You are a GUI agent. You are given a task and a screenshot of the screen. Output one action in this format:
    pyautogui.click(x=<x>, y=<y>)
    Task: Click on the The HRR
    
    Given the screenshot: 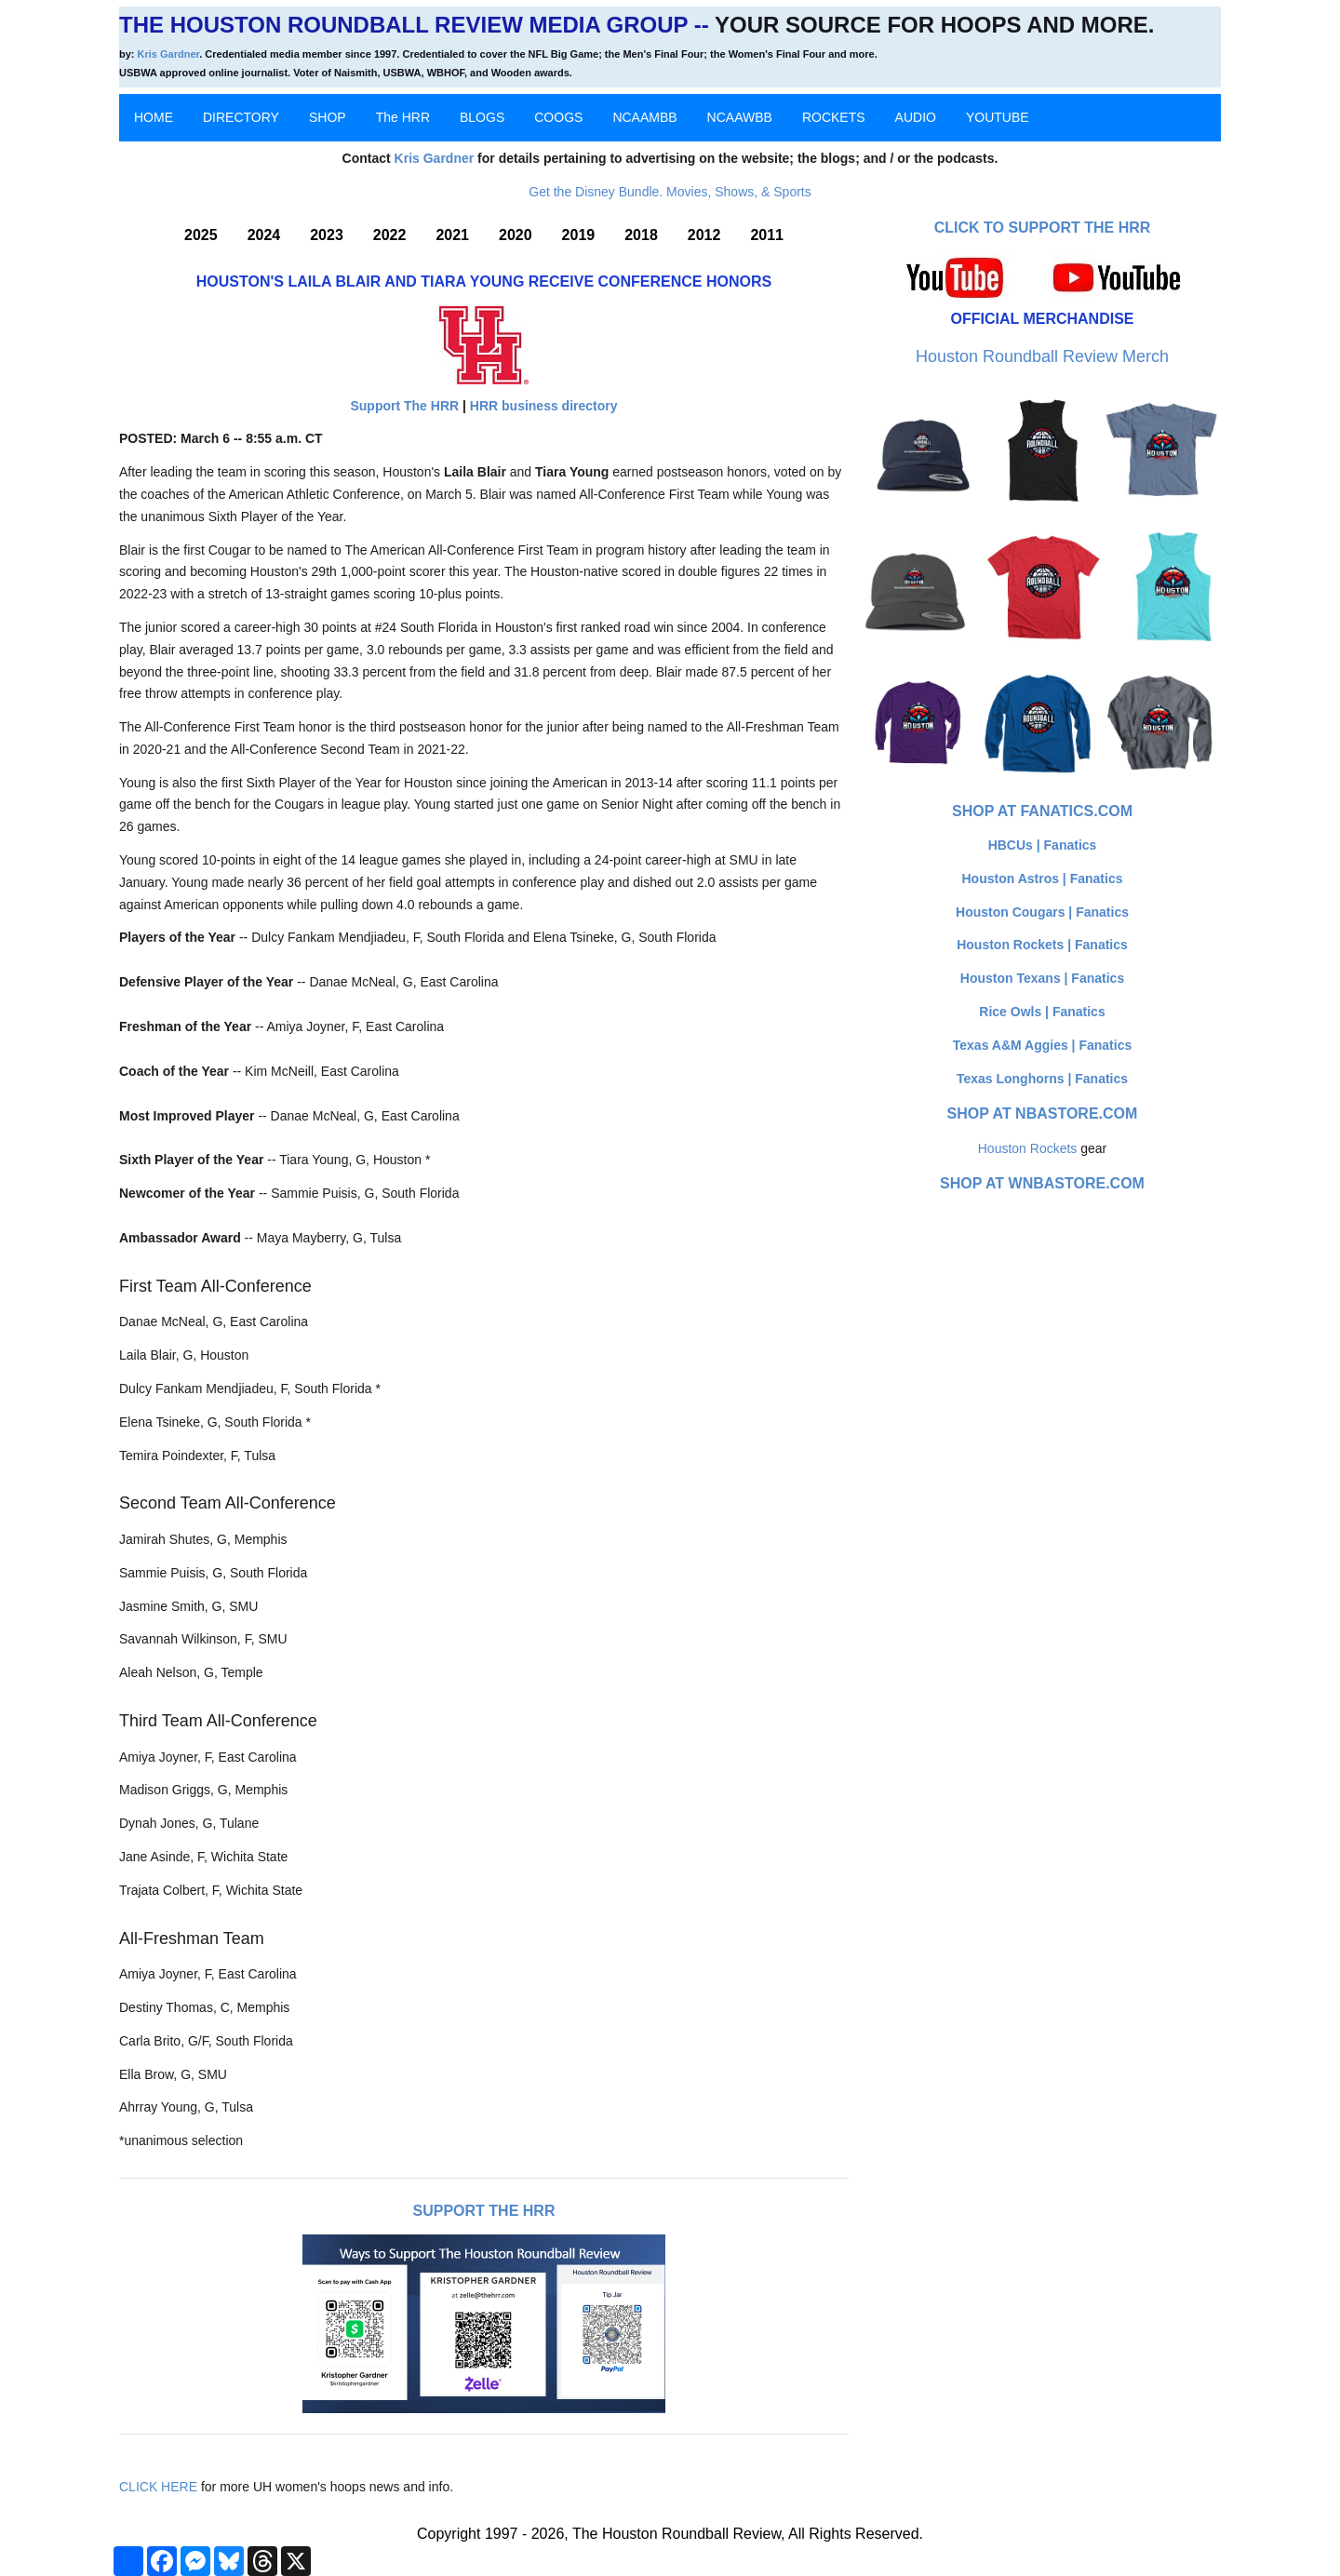 What is the action you would take?
    pyautogui.click(x=403, y=117)
    